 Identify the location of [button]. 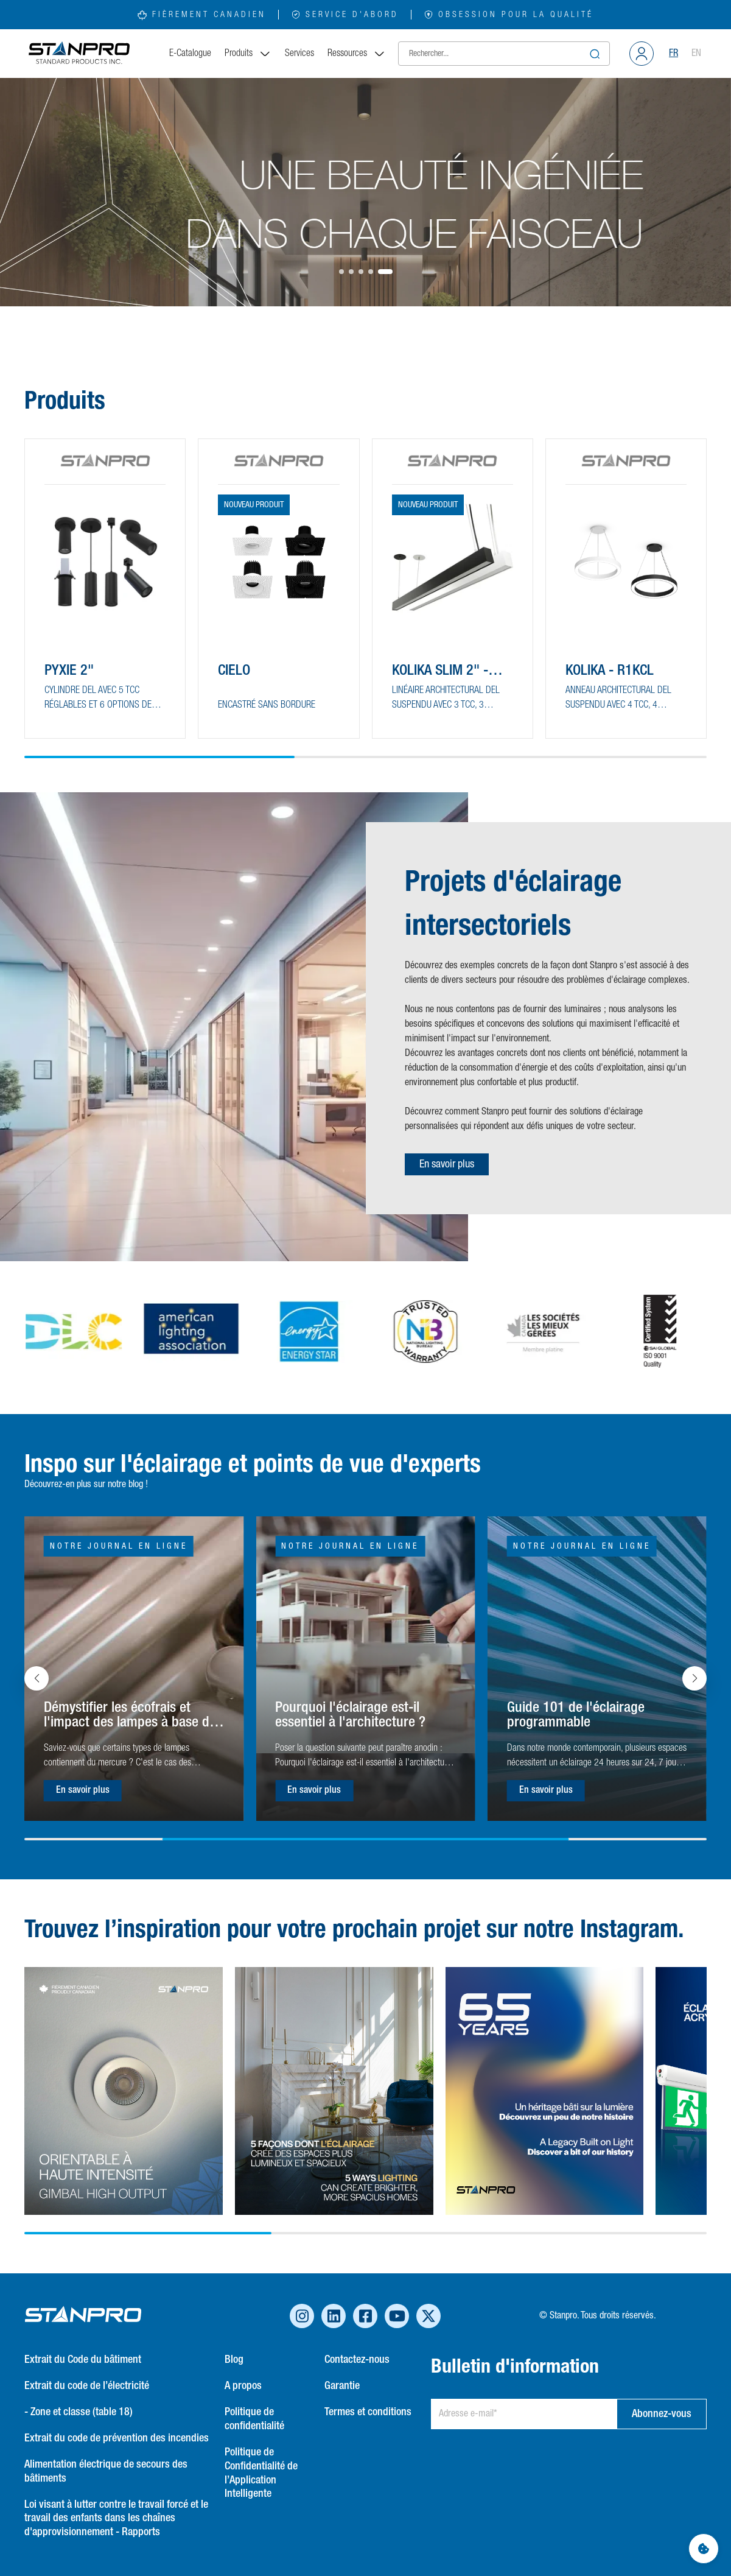
(341, 271).